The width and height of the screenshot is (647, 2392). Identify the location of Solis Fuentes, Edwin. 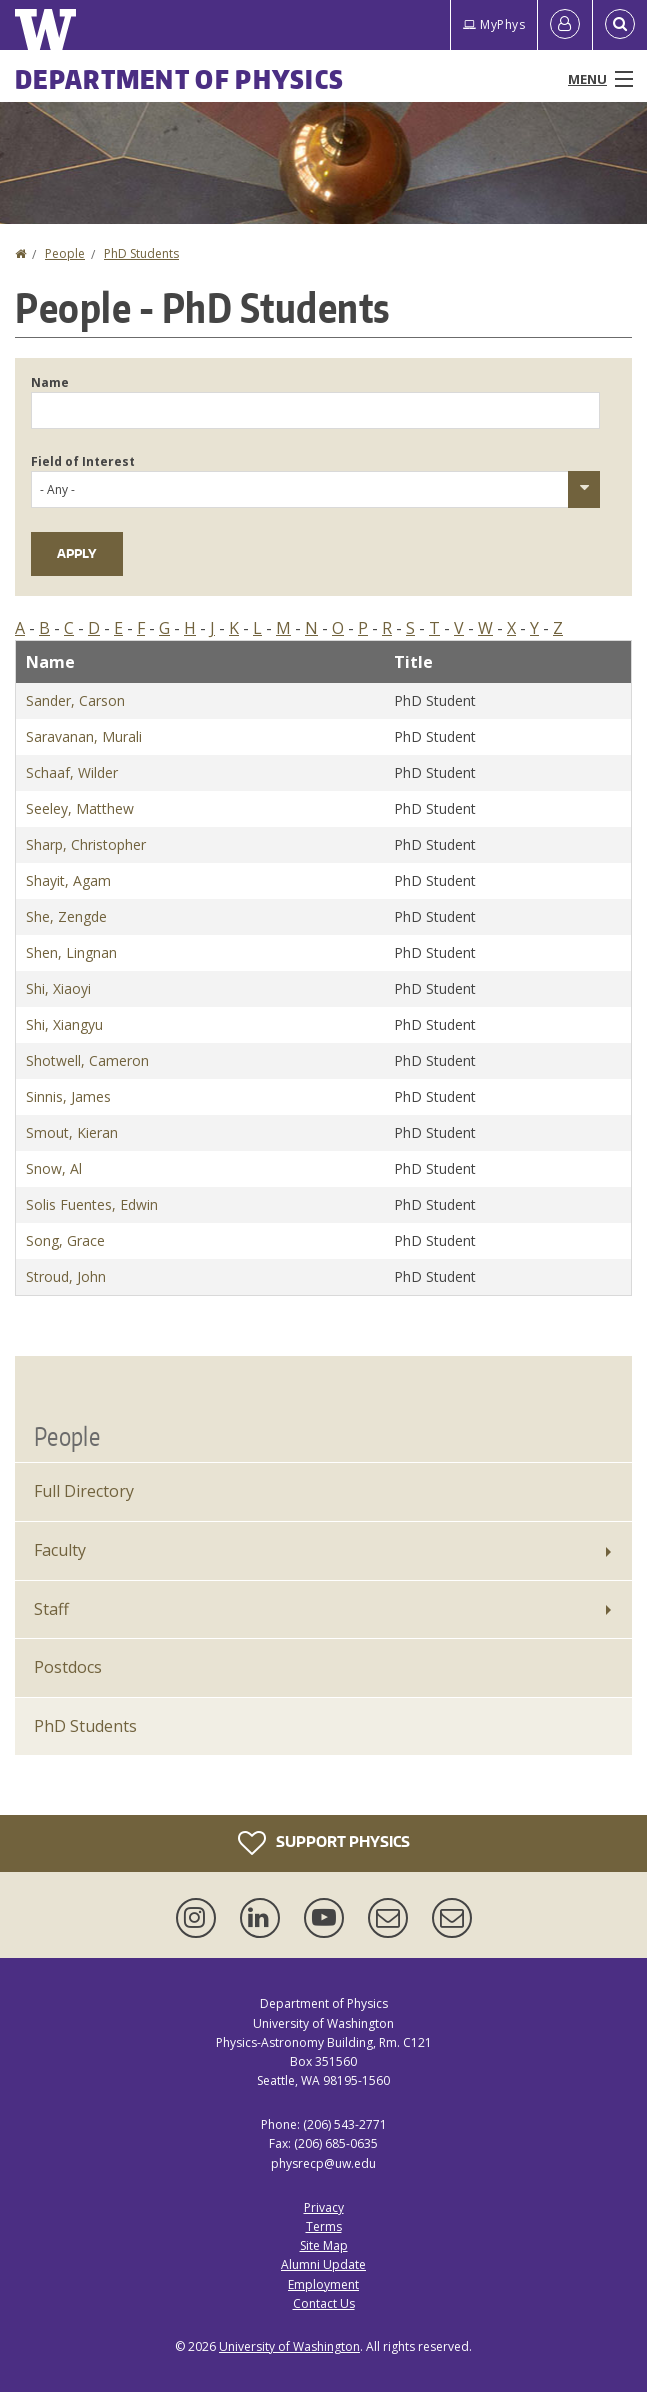
(92, 1204).